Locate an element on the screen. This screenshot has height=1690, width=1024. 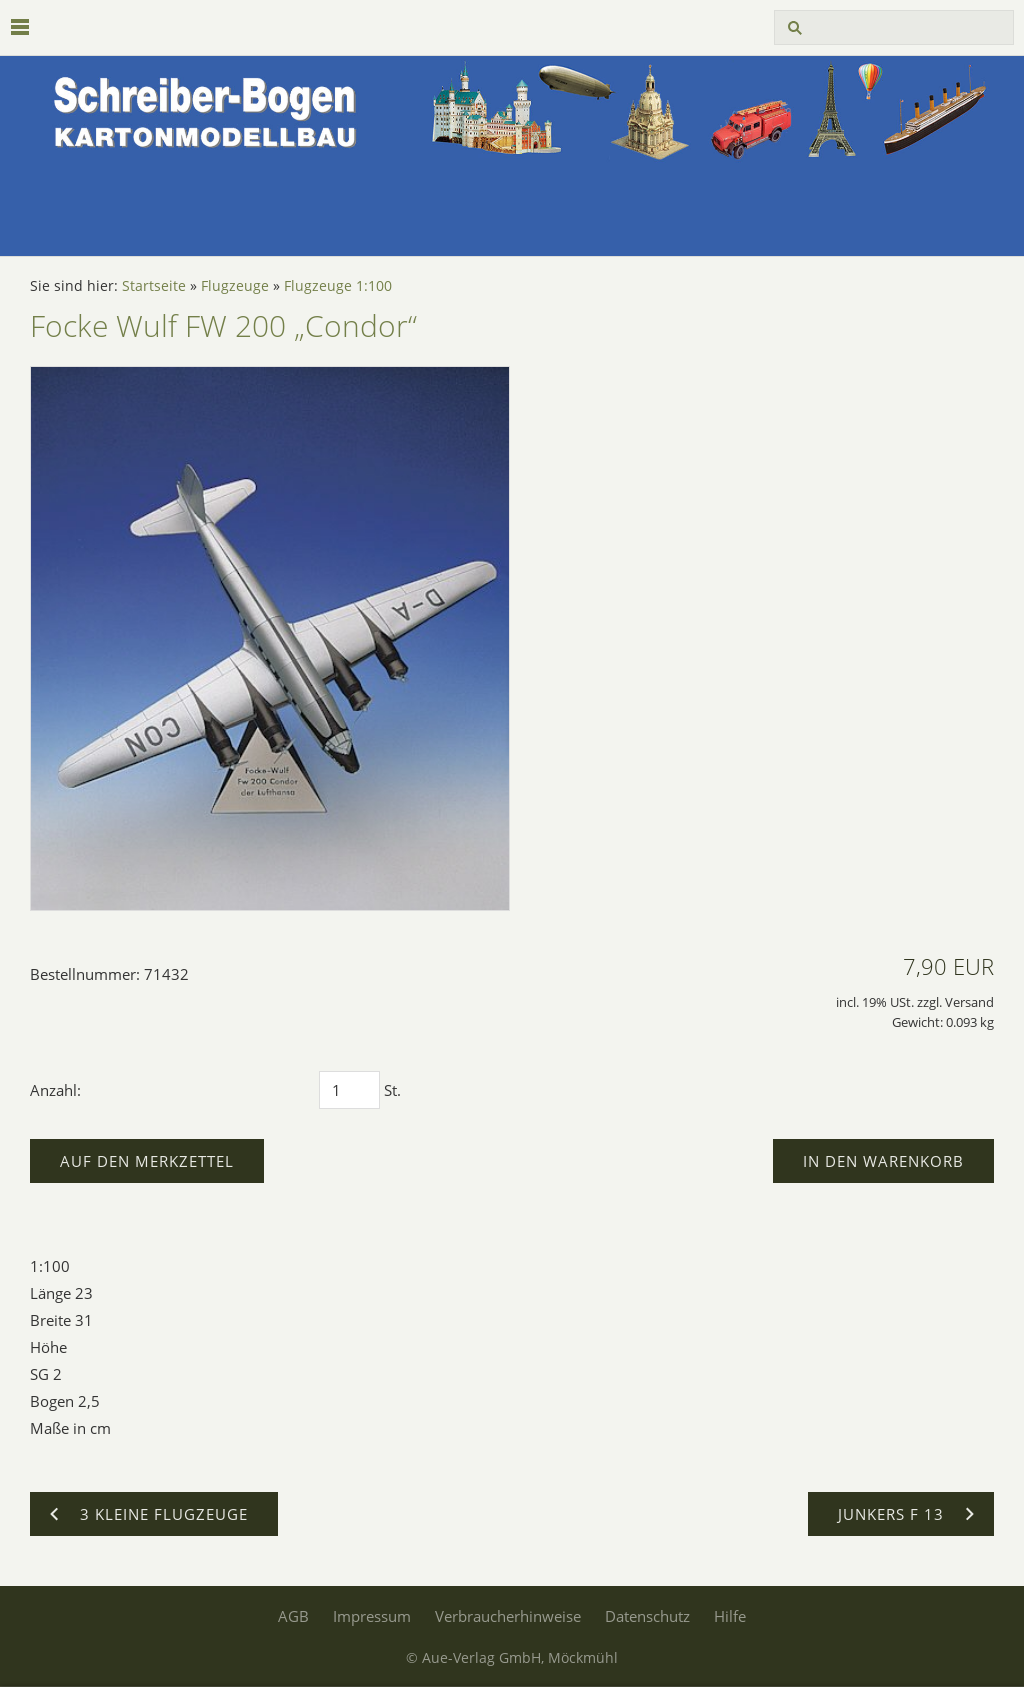
Datenschutz is located at coordinates (647, 1616).